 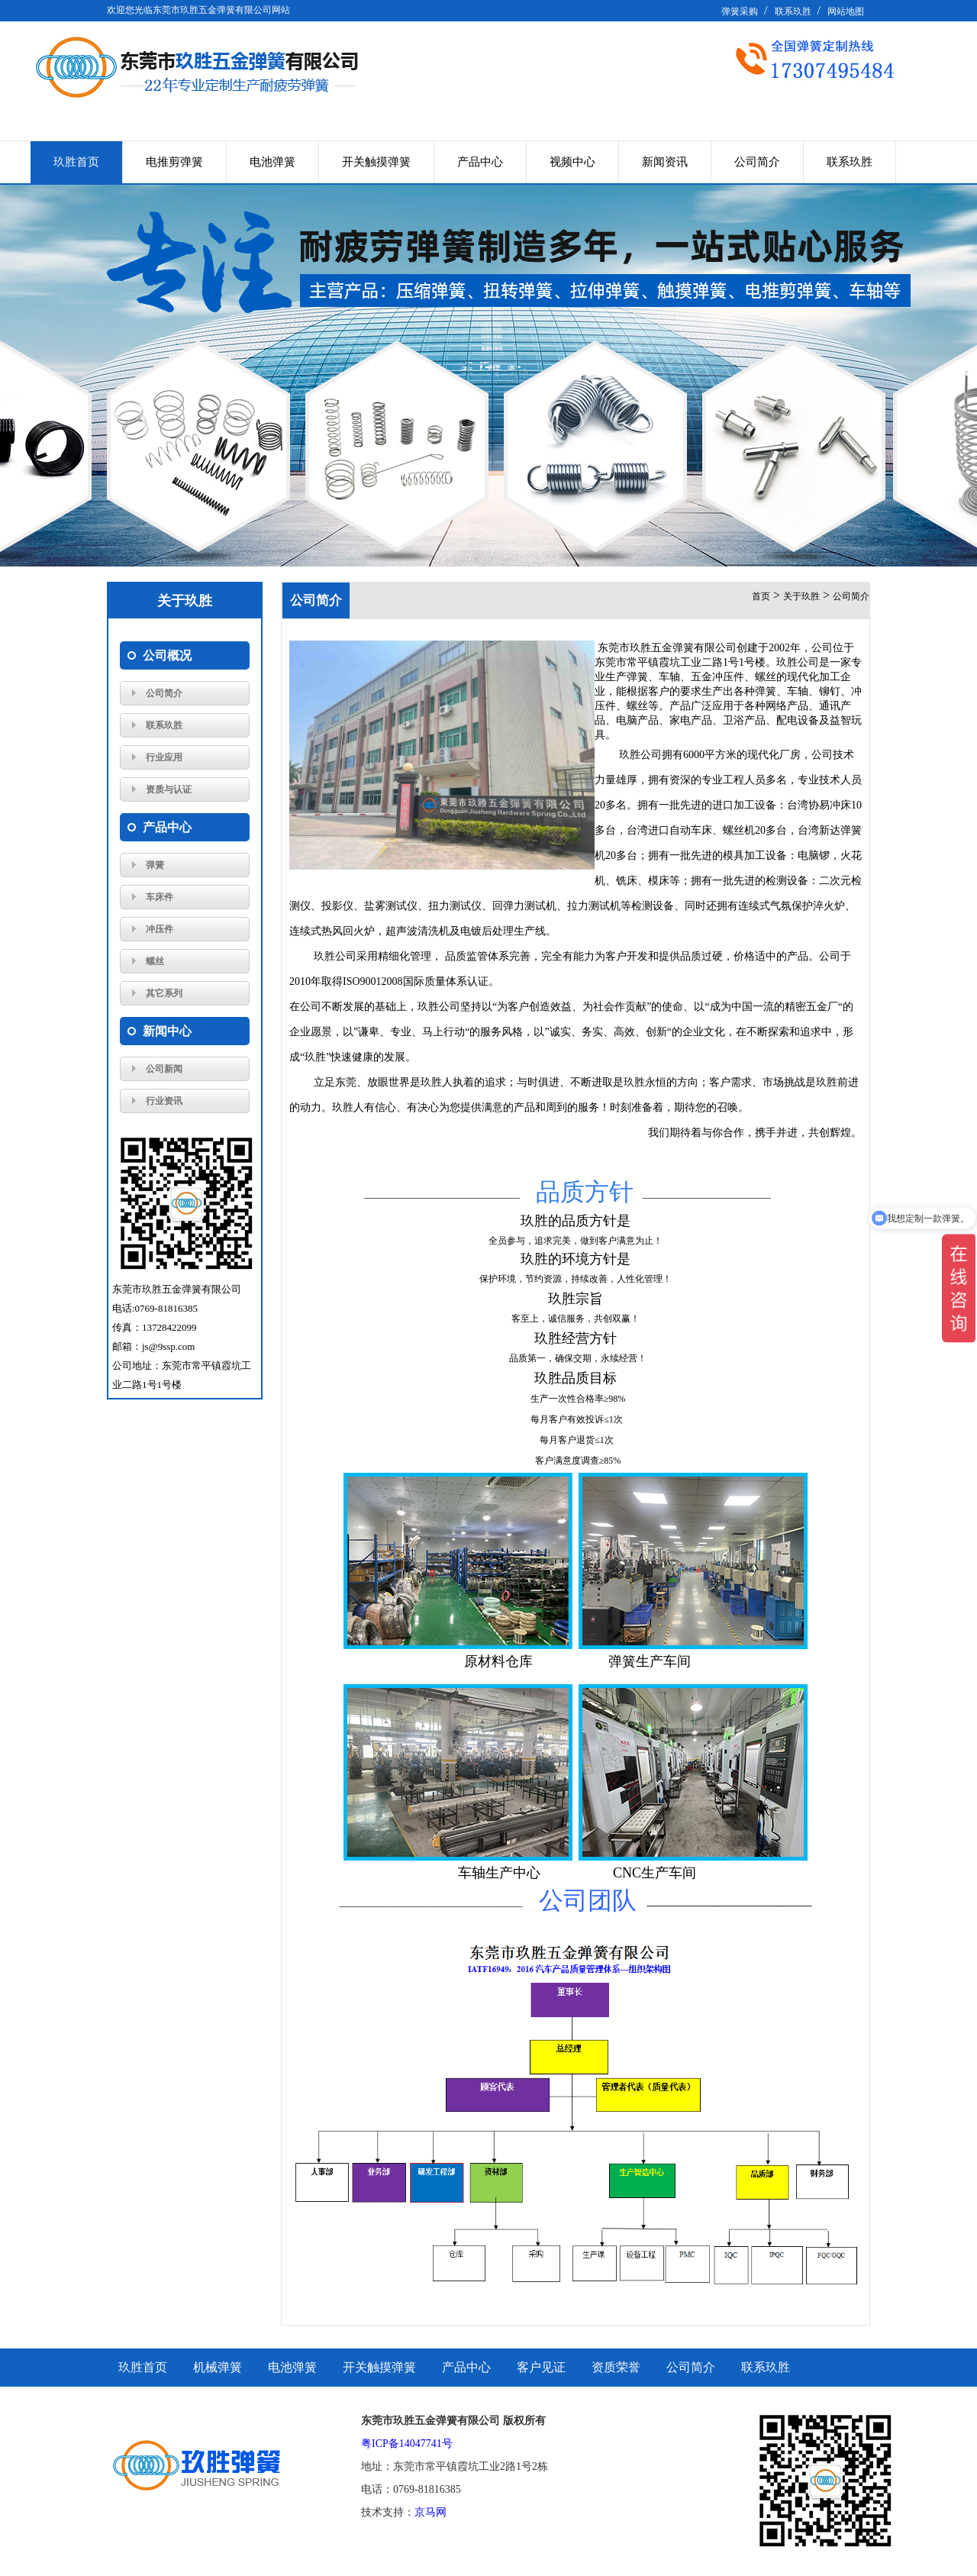 What do you see at coordinates (407, 2443) in the screenshot?
I see `粤ICP备14047741号` at bounding box center [407, 2443].